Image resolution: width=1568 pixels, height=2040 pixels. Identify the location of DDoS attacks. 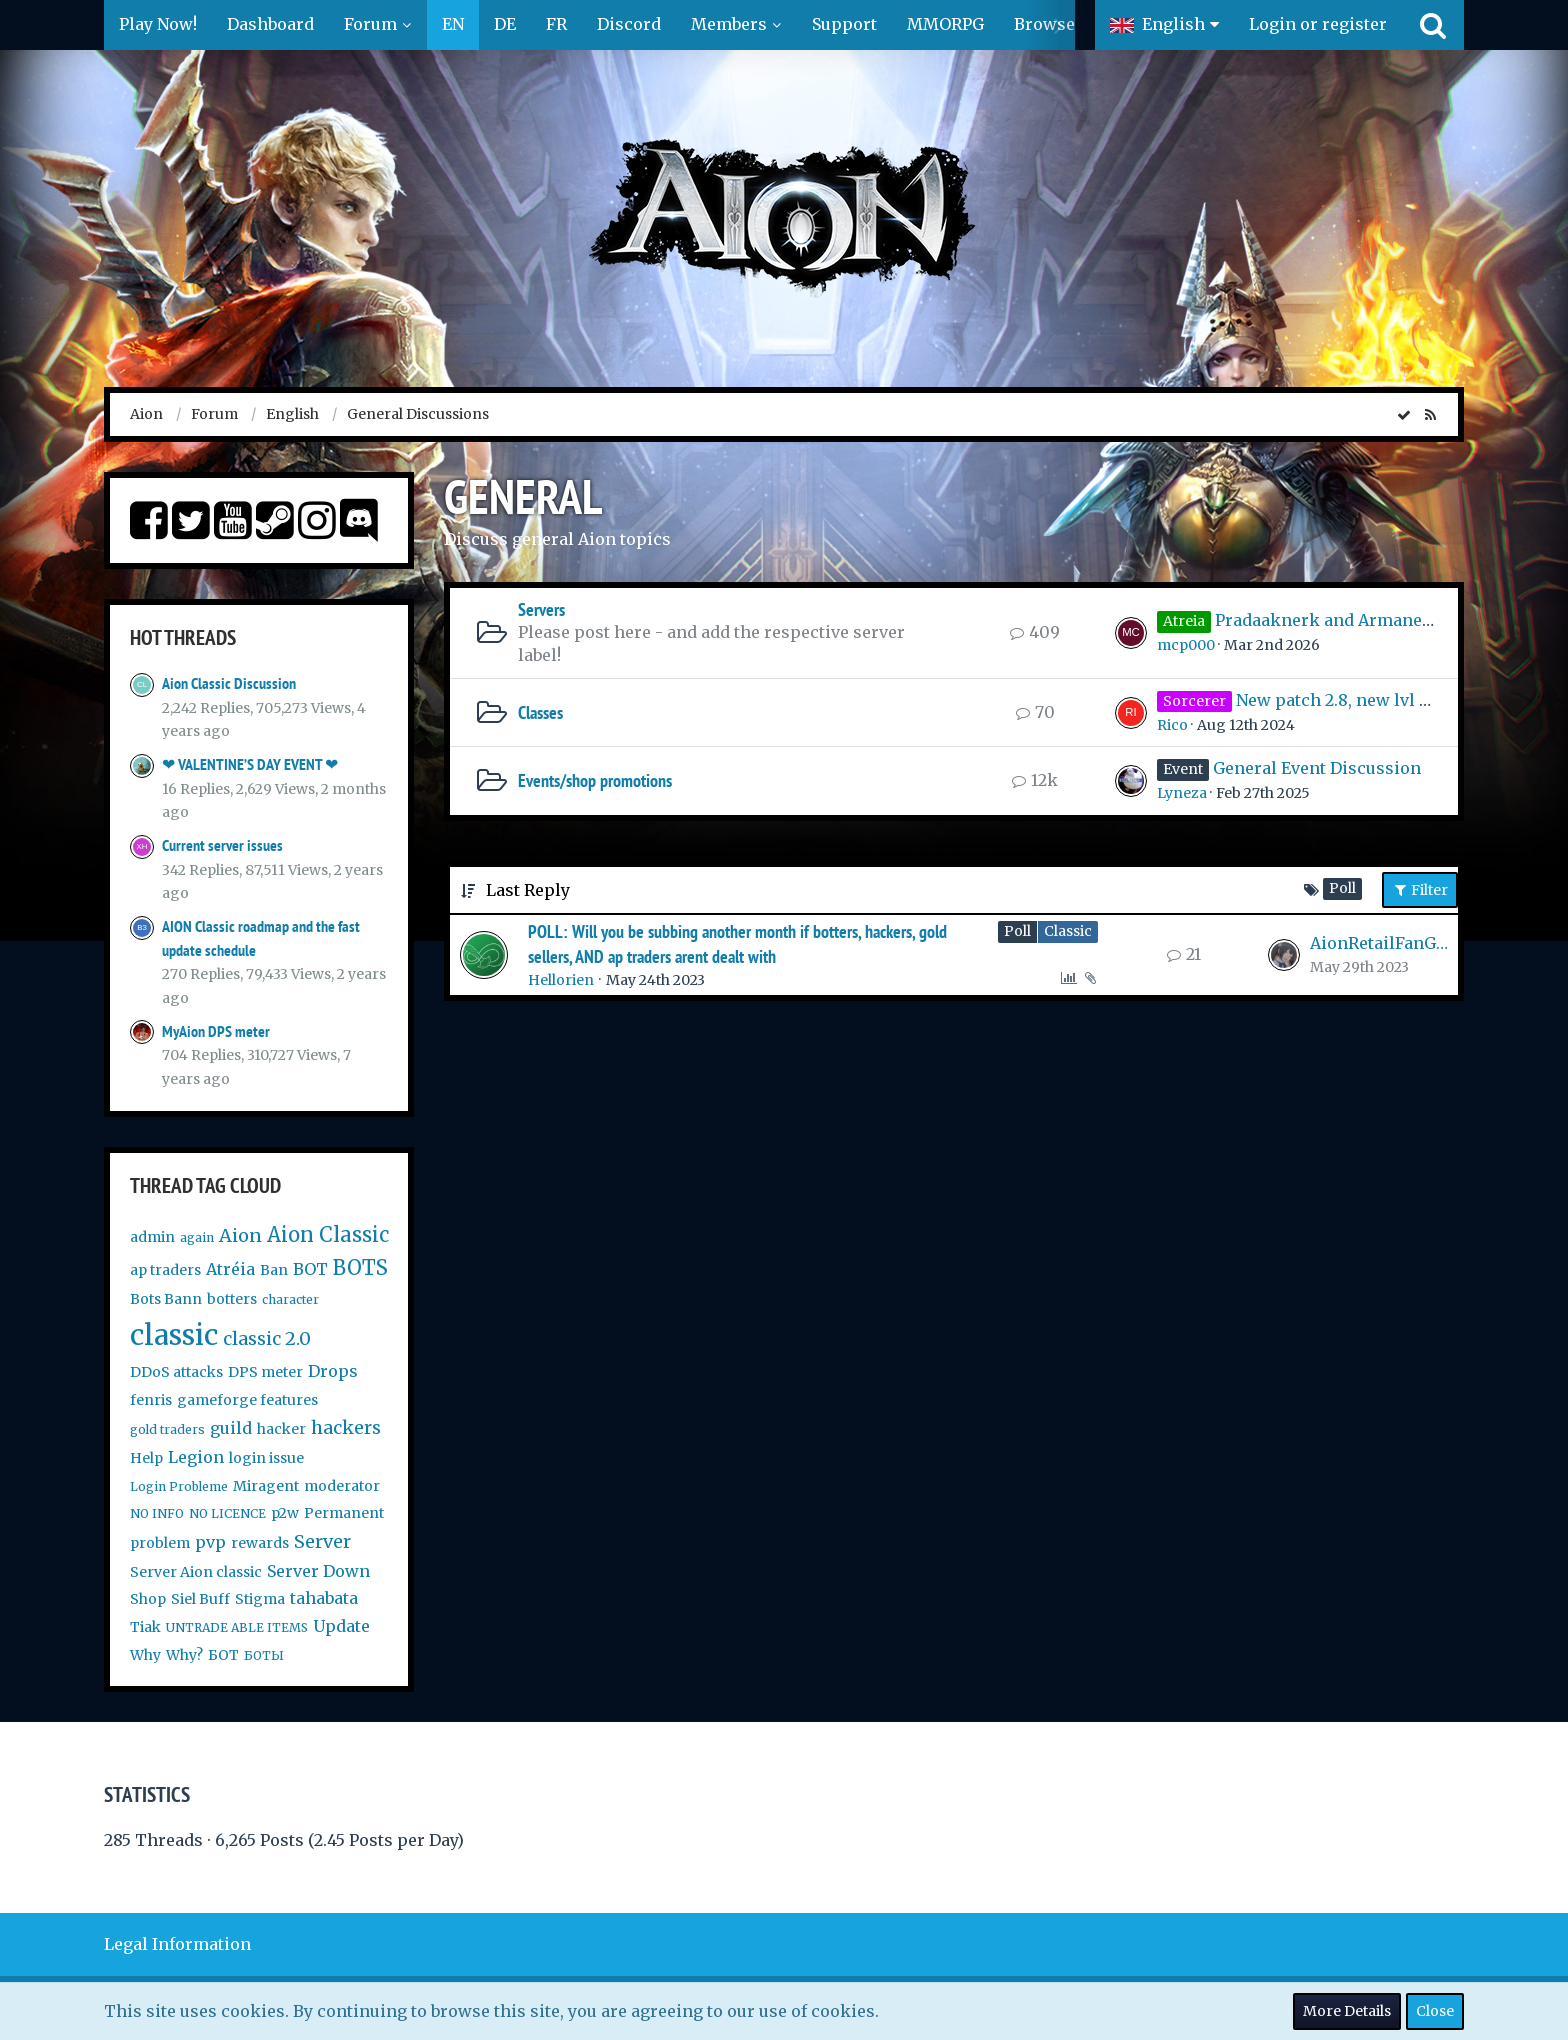
(176, 1372).